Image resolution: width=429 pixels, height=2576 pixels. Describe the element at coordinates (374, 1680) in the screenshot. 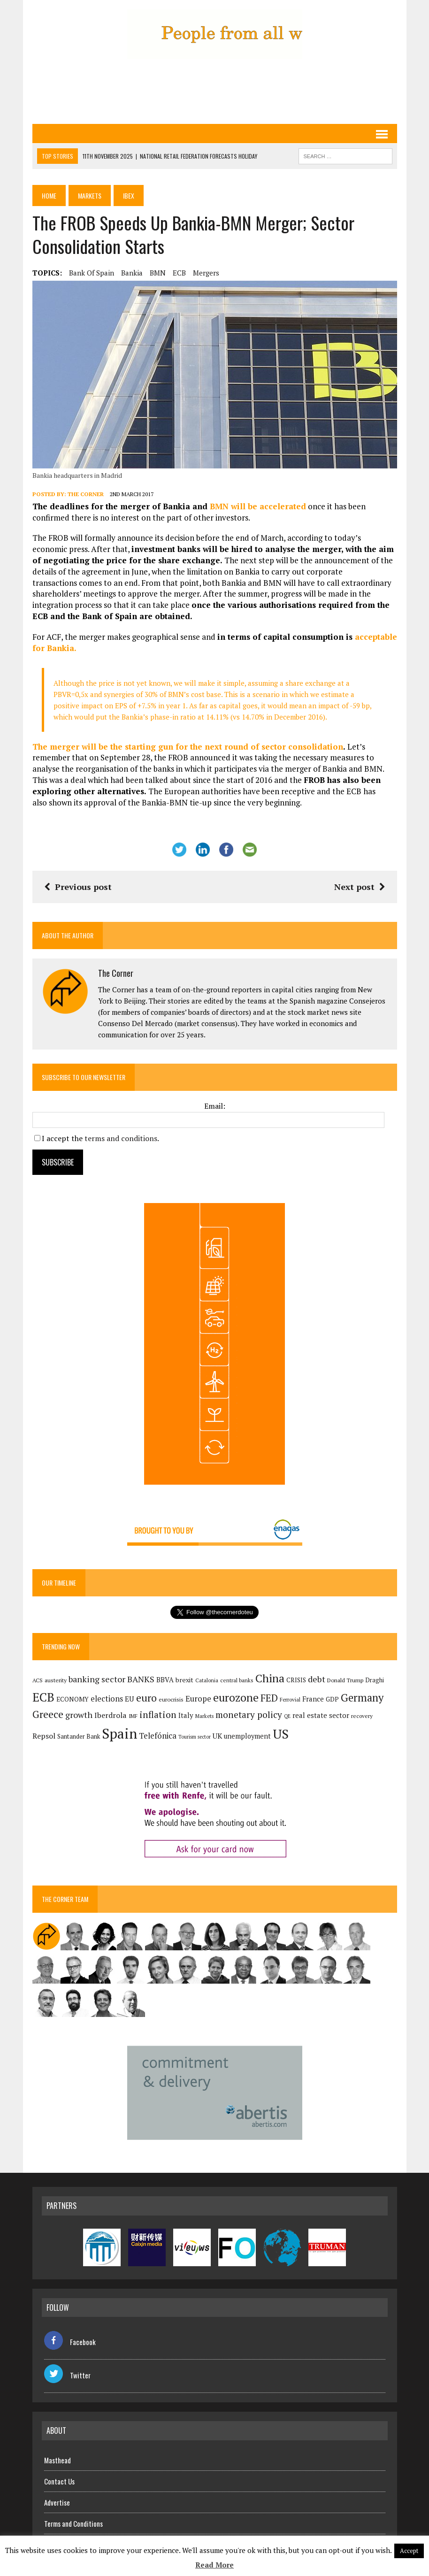

I see `Draghi [Draghi (139 items)]` at that location.